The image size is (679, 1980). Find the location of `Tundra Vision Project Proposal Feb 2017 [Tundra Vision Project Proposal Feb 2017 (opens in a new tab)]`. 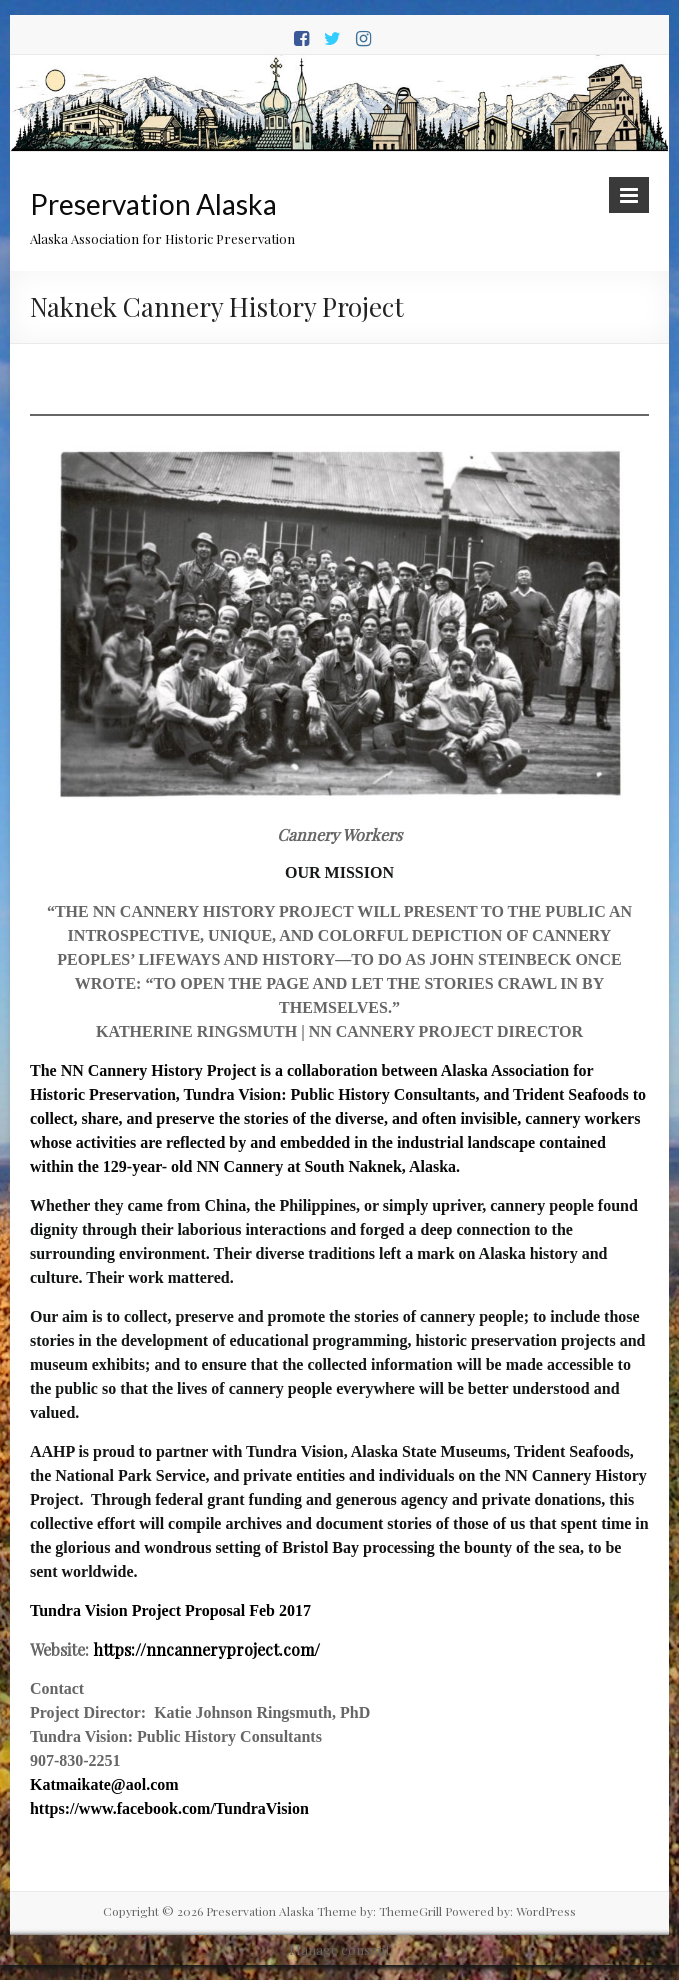

Tundra Vision Project Proposal Feb 2017 [Tundra Vision Project Proposal Feb 2017 (opens in a new tab)] is located at coordinates (170, 1610).